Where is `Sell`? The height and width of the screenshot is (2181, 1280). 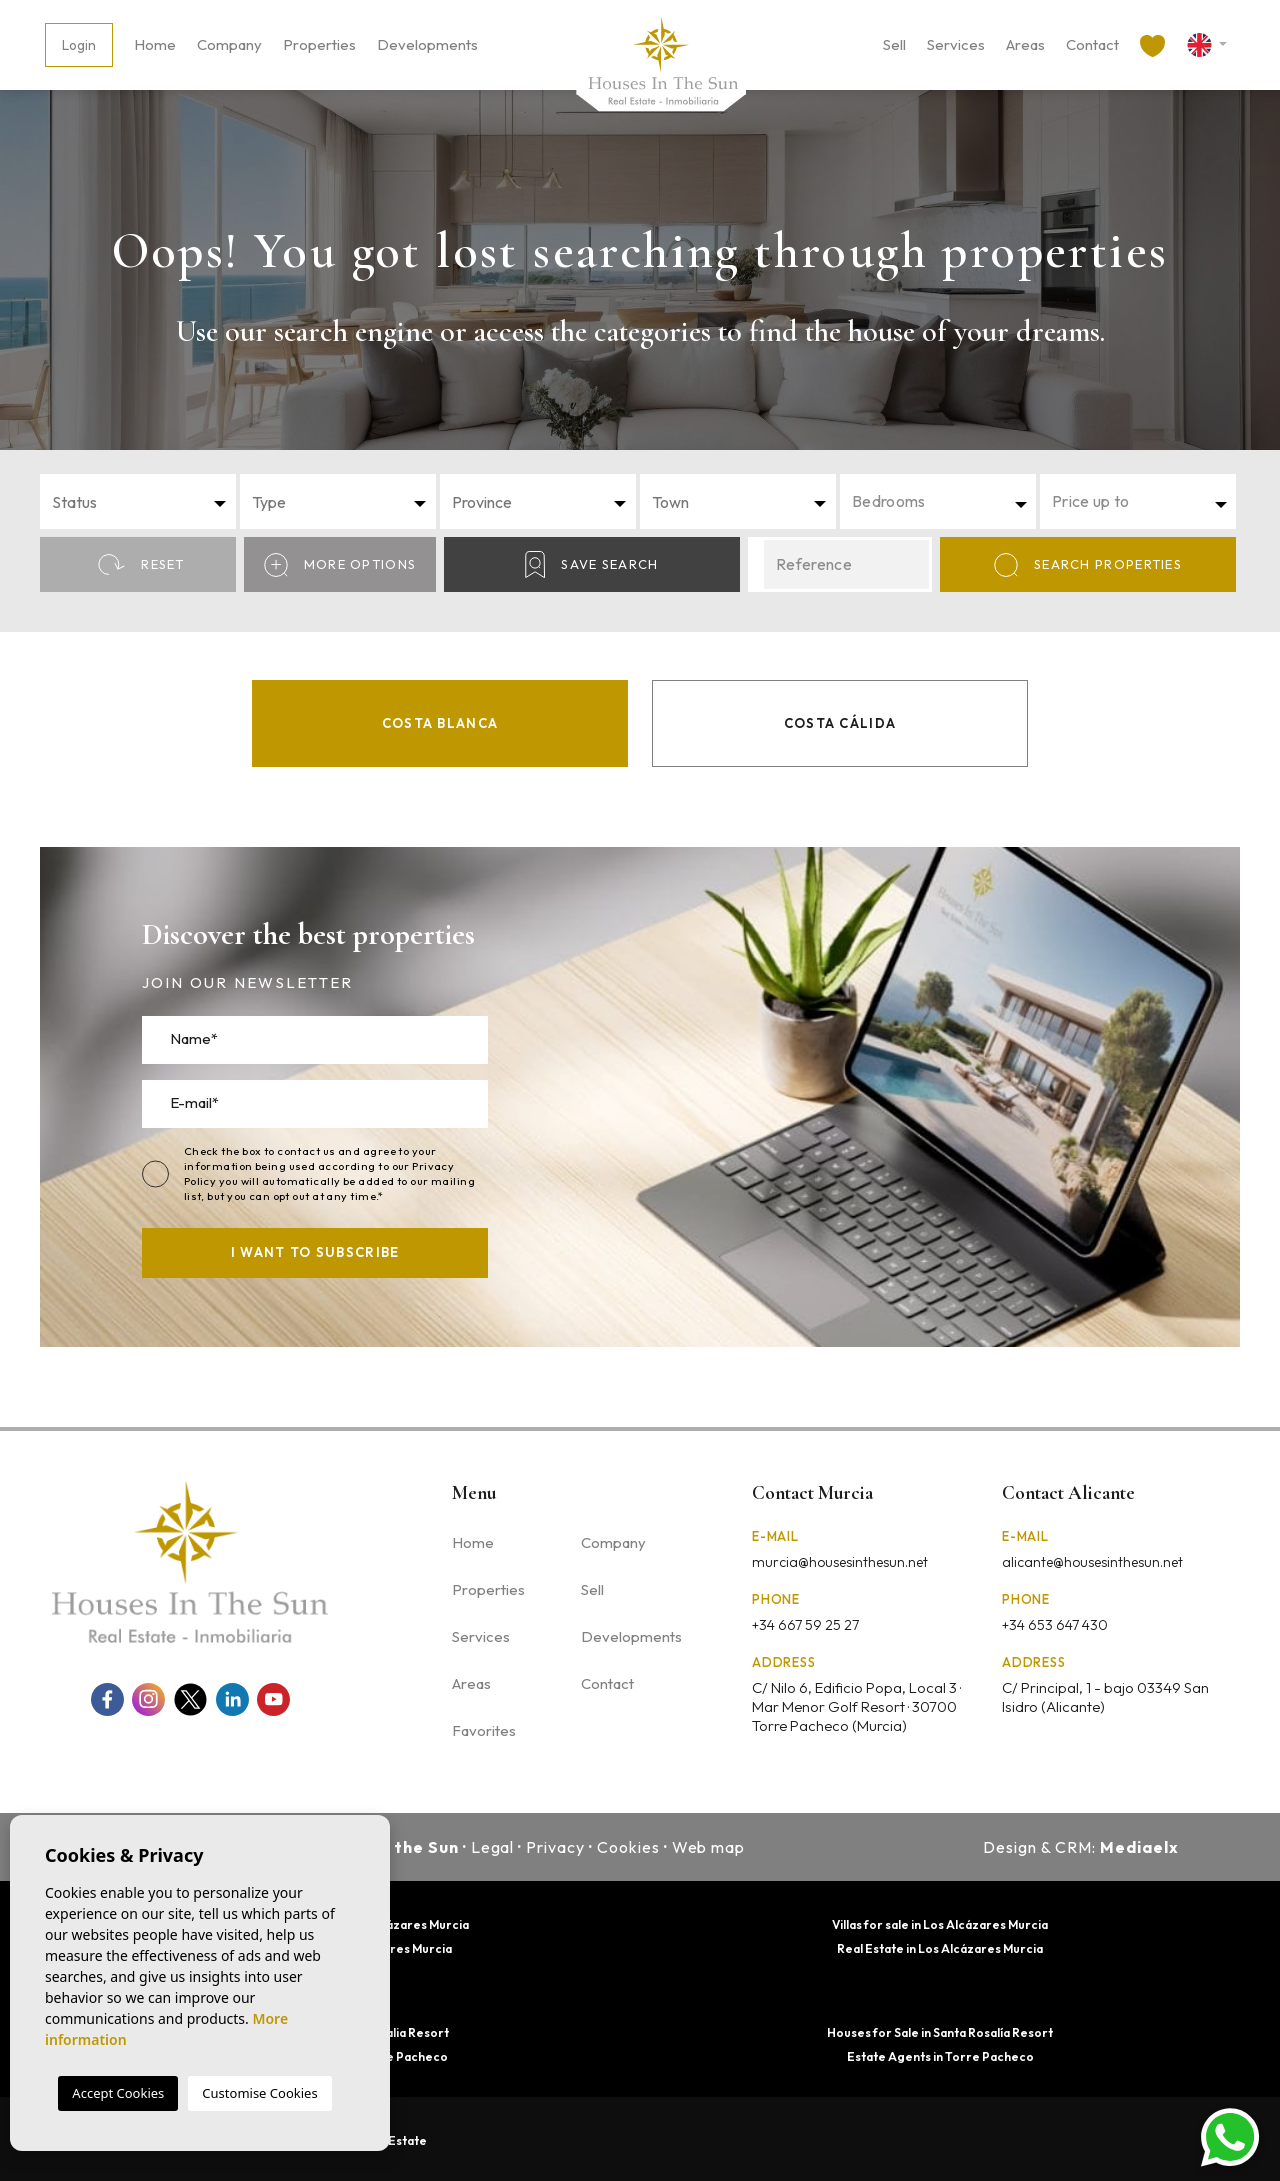 Sell is located at coordinates (894, 44).